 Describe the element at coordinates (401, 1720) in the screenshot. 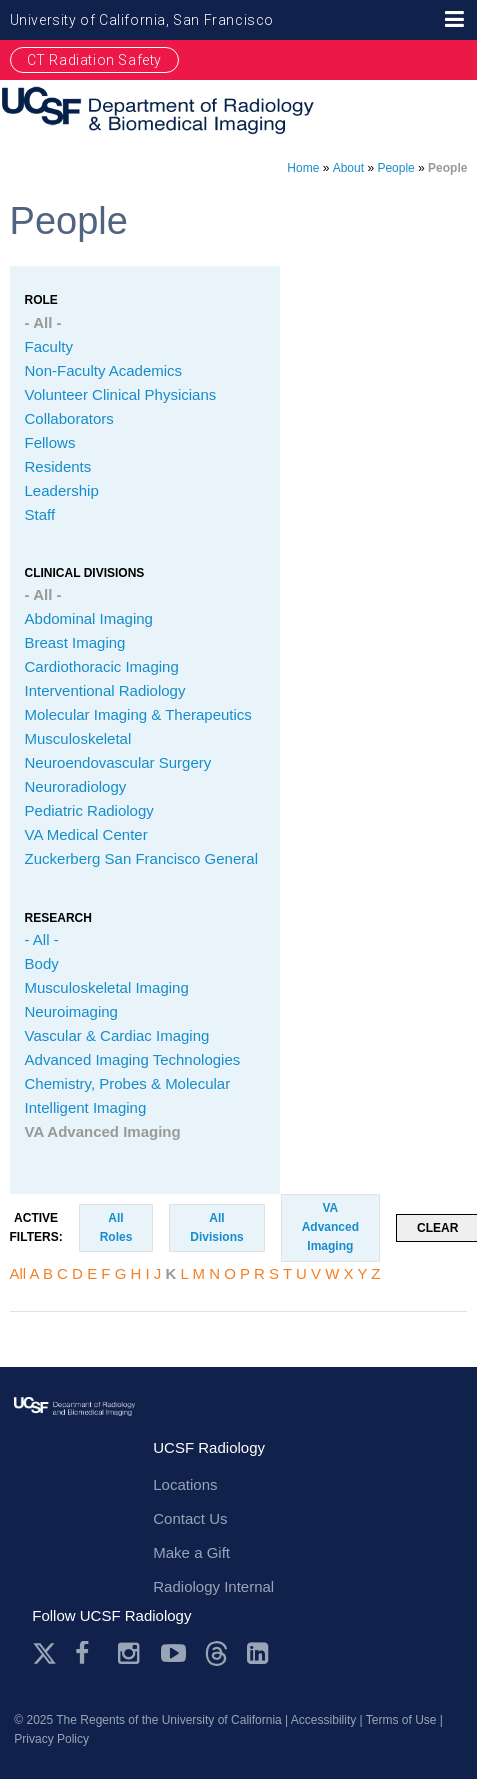

I see `Terms of Use` at that location.